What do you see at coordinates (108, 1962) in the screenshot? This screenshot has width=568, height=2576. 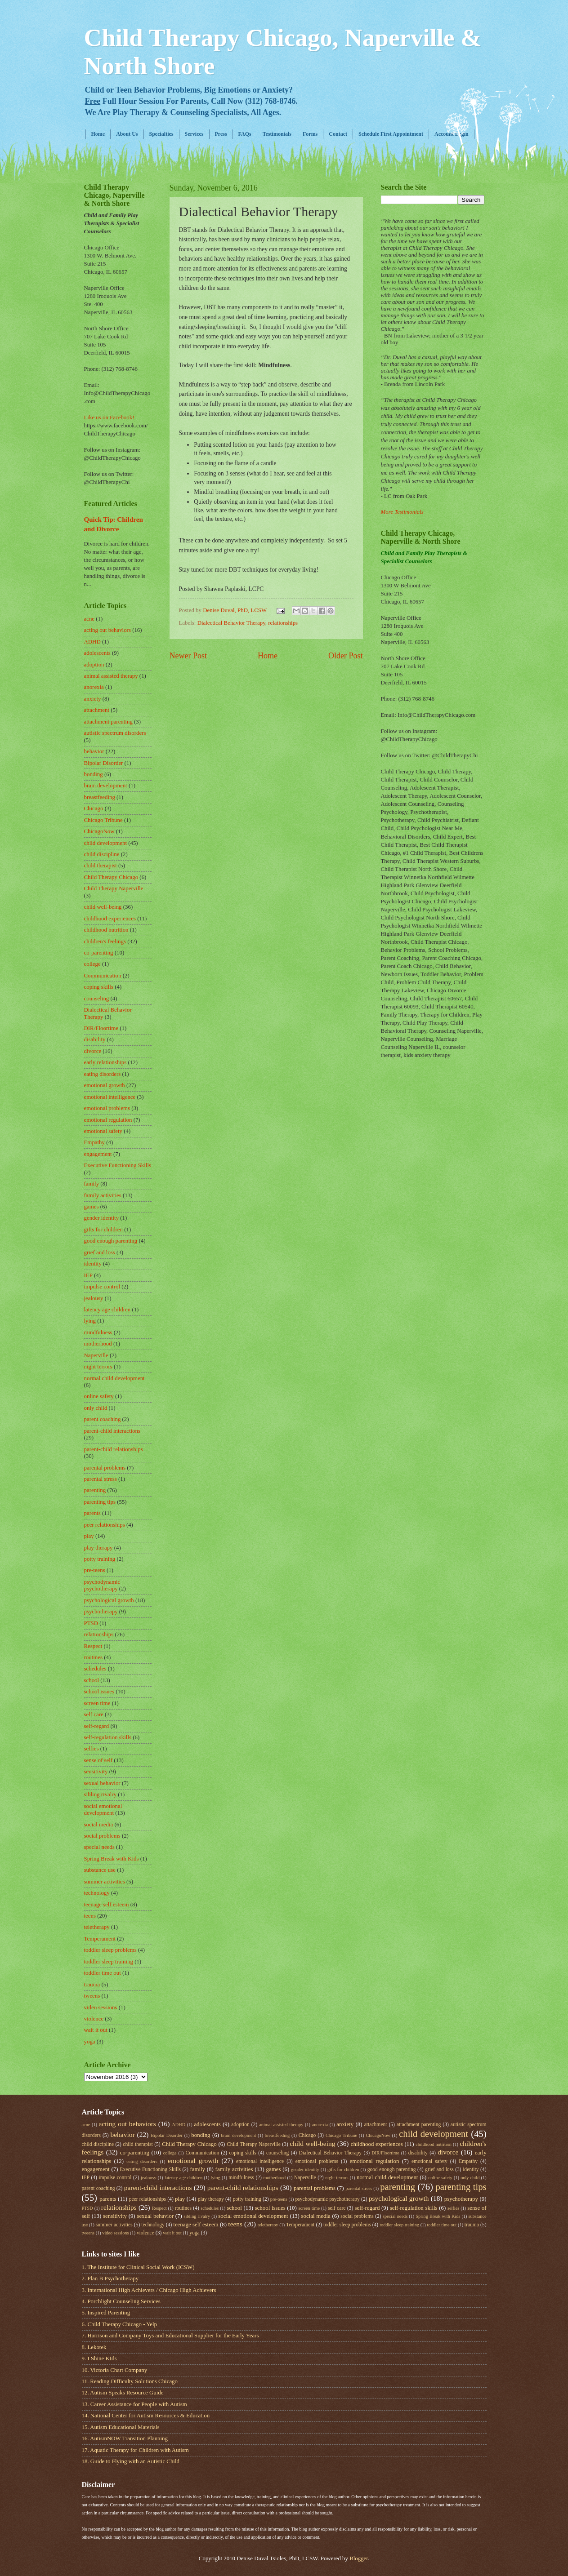 I see `toddler sleep training` at bounding box center [108, 1962].